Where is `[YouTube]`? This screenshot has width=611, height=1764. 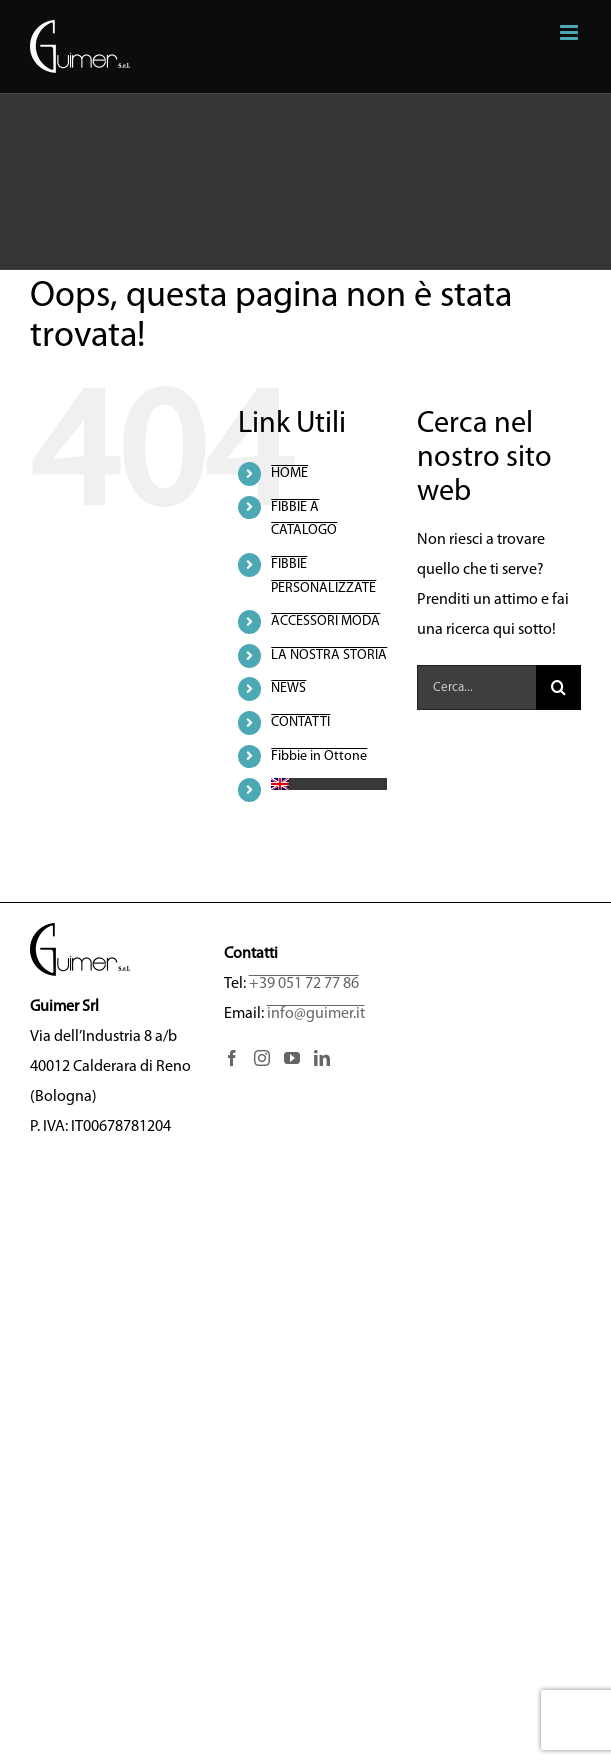
[YouTube] is located at coordinates (292, 1058).